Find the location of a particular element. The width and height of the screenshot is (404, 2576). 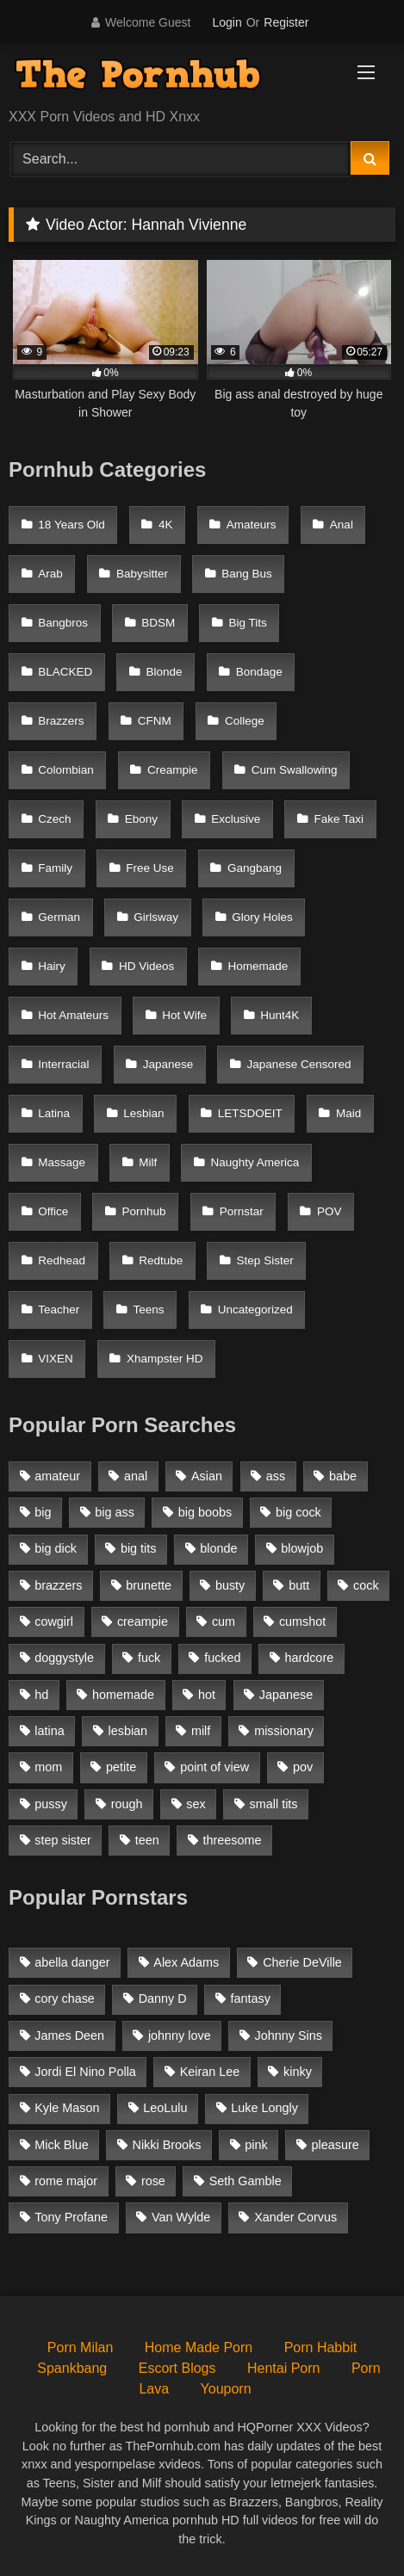

Gangbang is located at coordinates (254, 868).